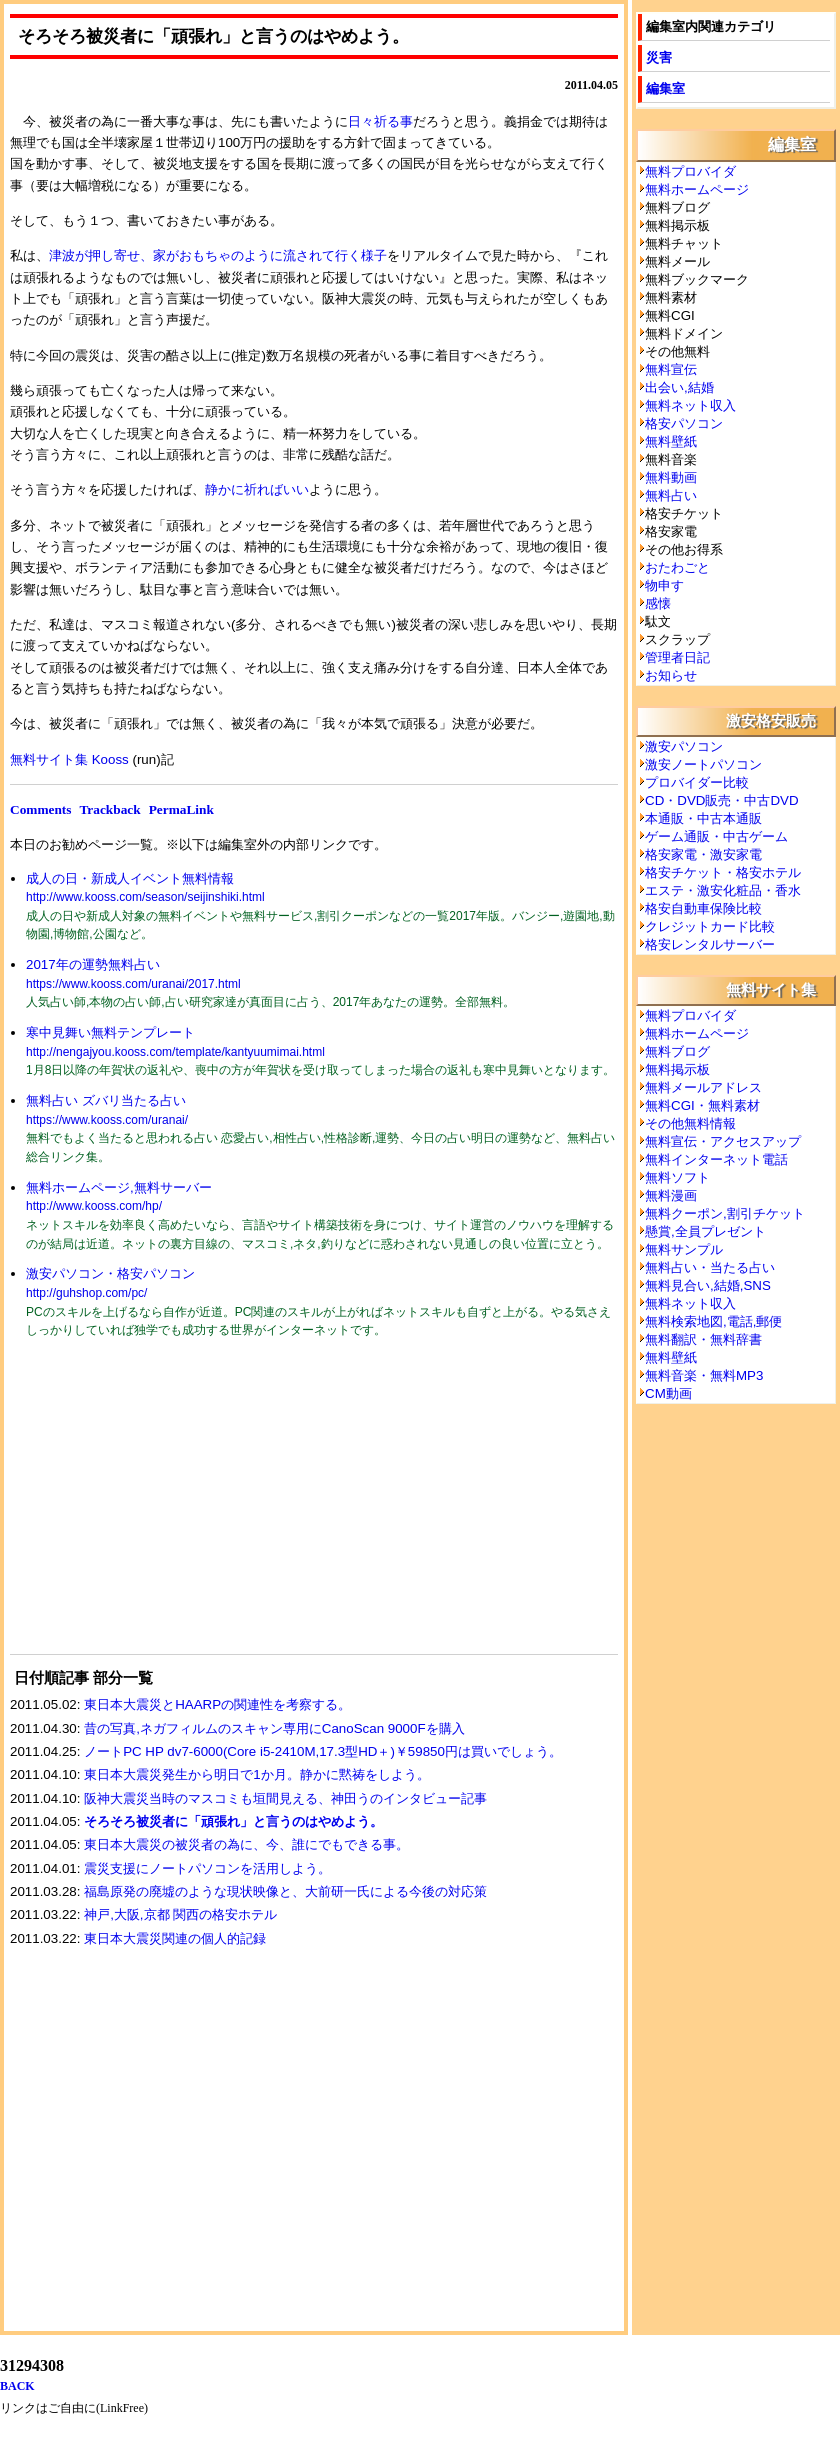 This screenshot has height=2439, width=840. I want to click on 無料翻訳・無料辞書, so click(703, 1339).